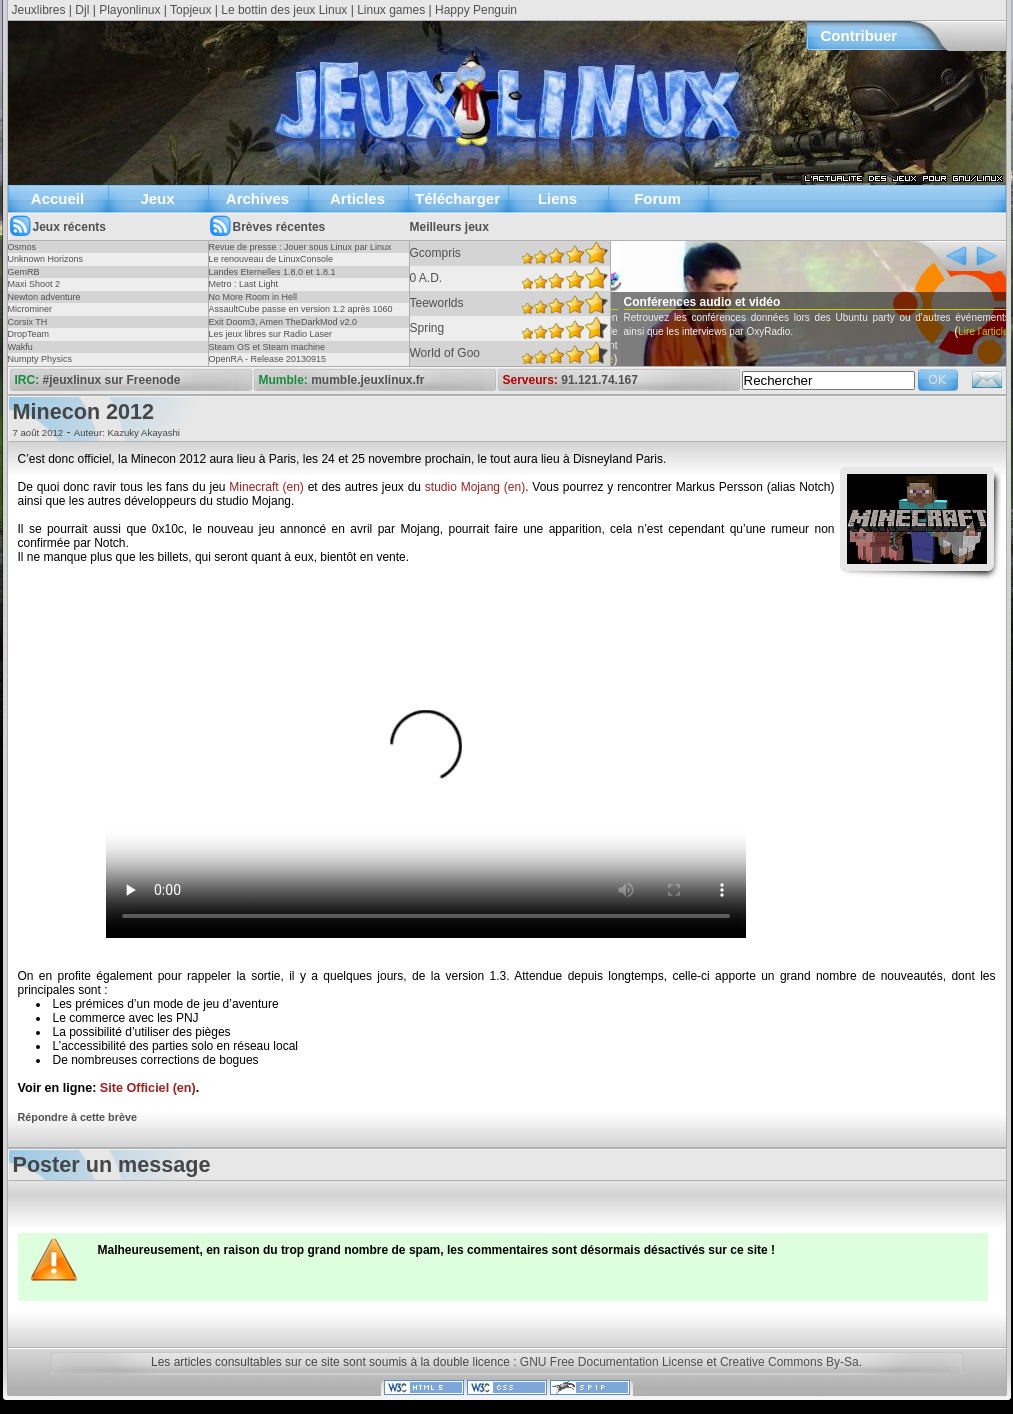 This screenshot has height=1414, width=1013. What do you see at coordinates (77, 1117) in the screenshot?
I see `Répondre à cette brève` at bounding box center [77, 1117].